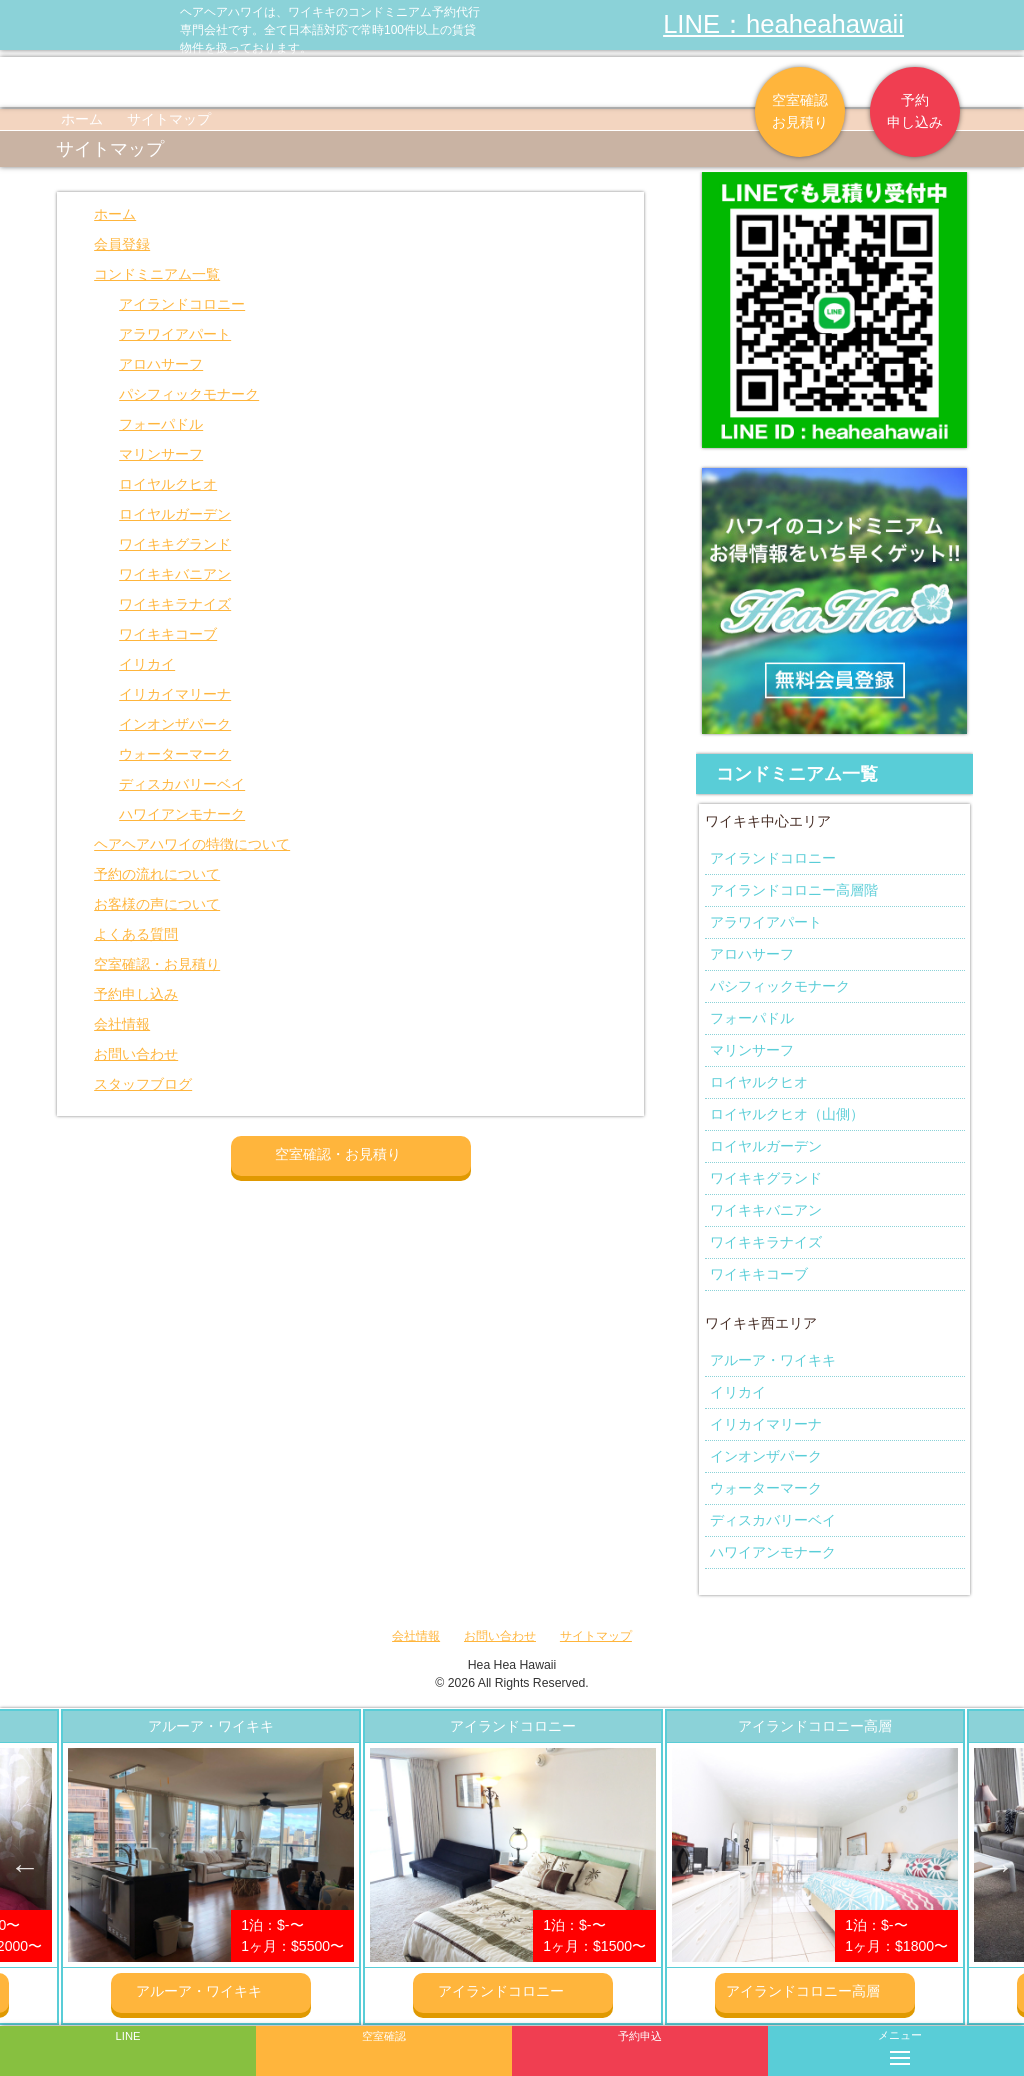  I want to click on 予約の流れについて, so click(157, 874).